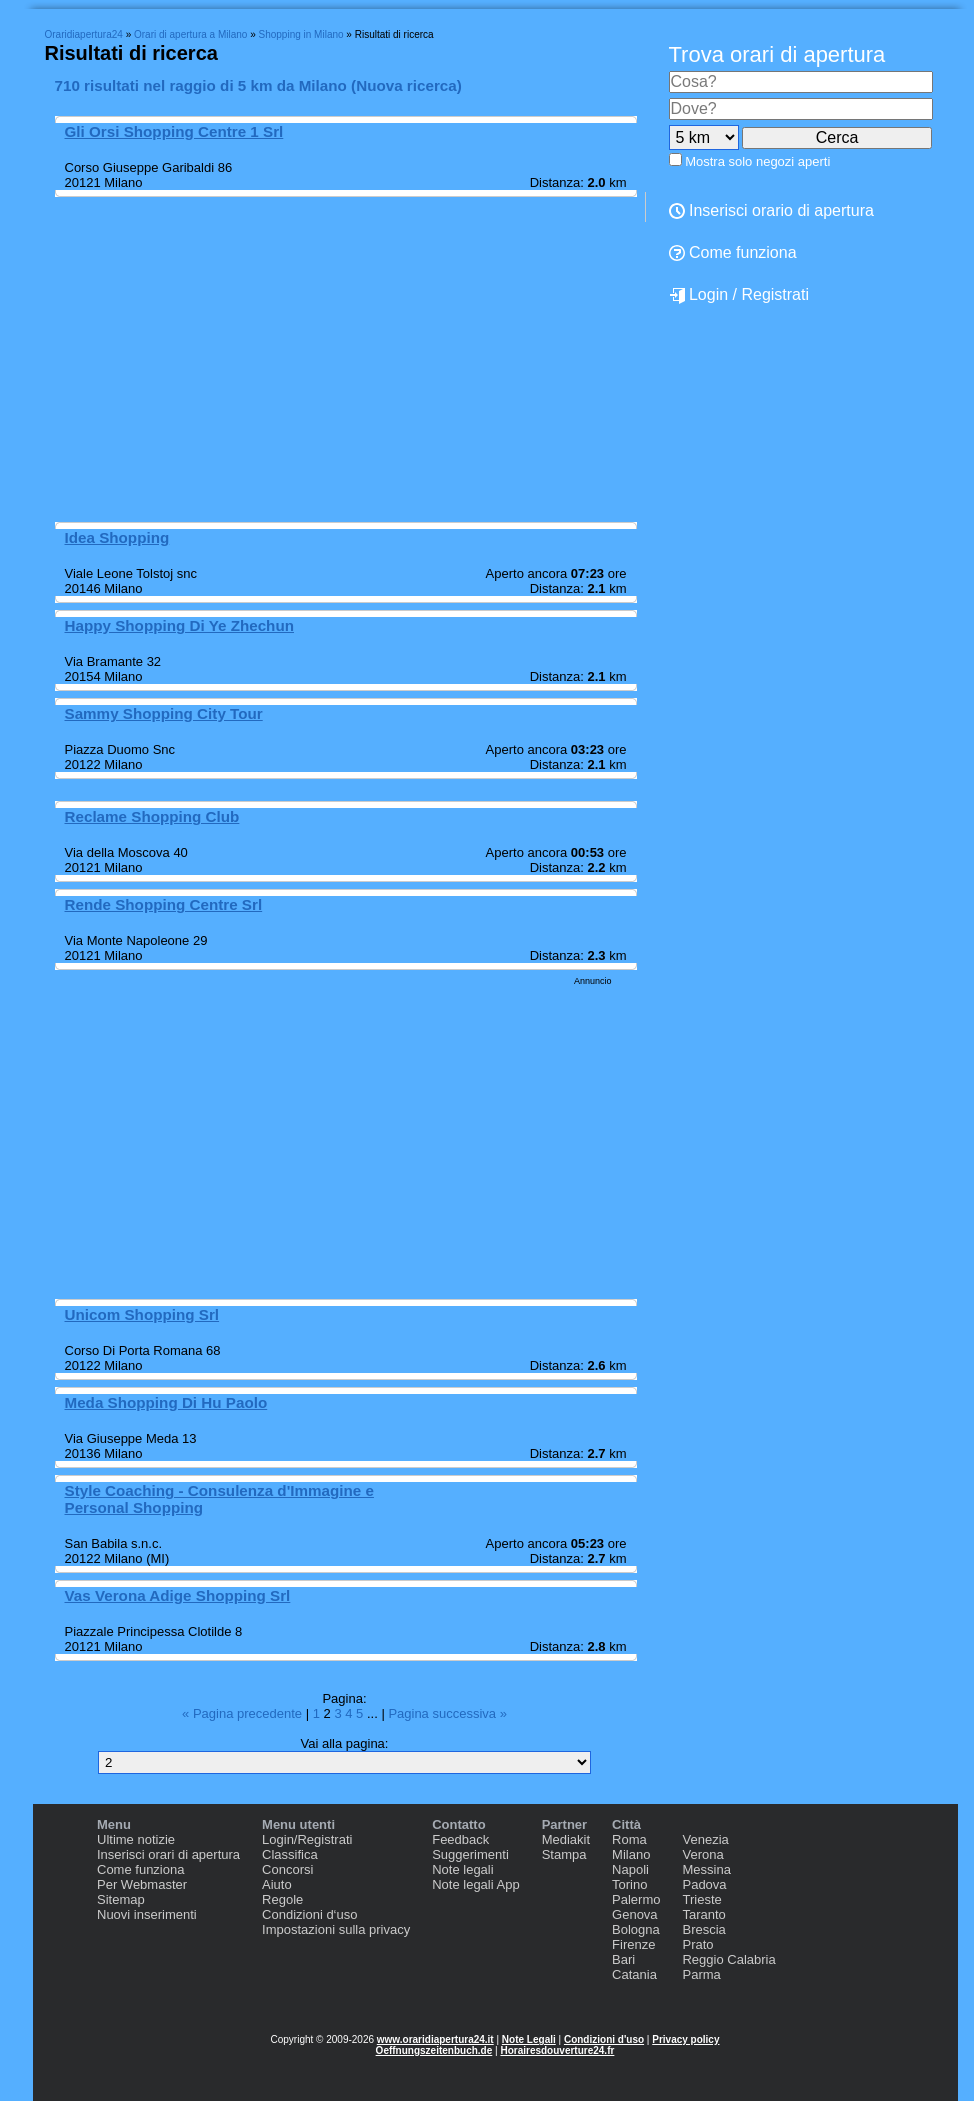 This screenshot has height=2101, width=974. I want to click on Padova, so click(704, 1884).